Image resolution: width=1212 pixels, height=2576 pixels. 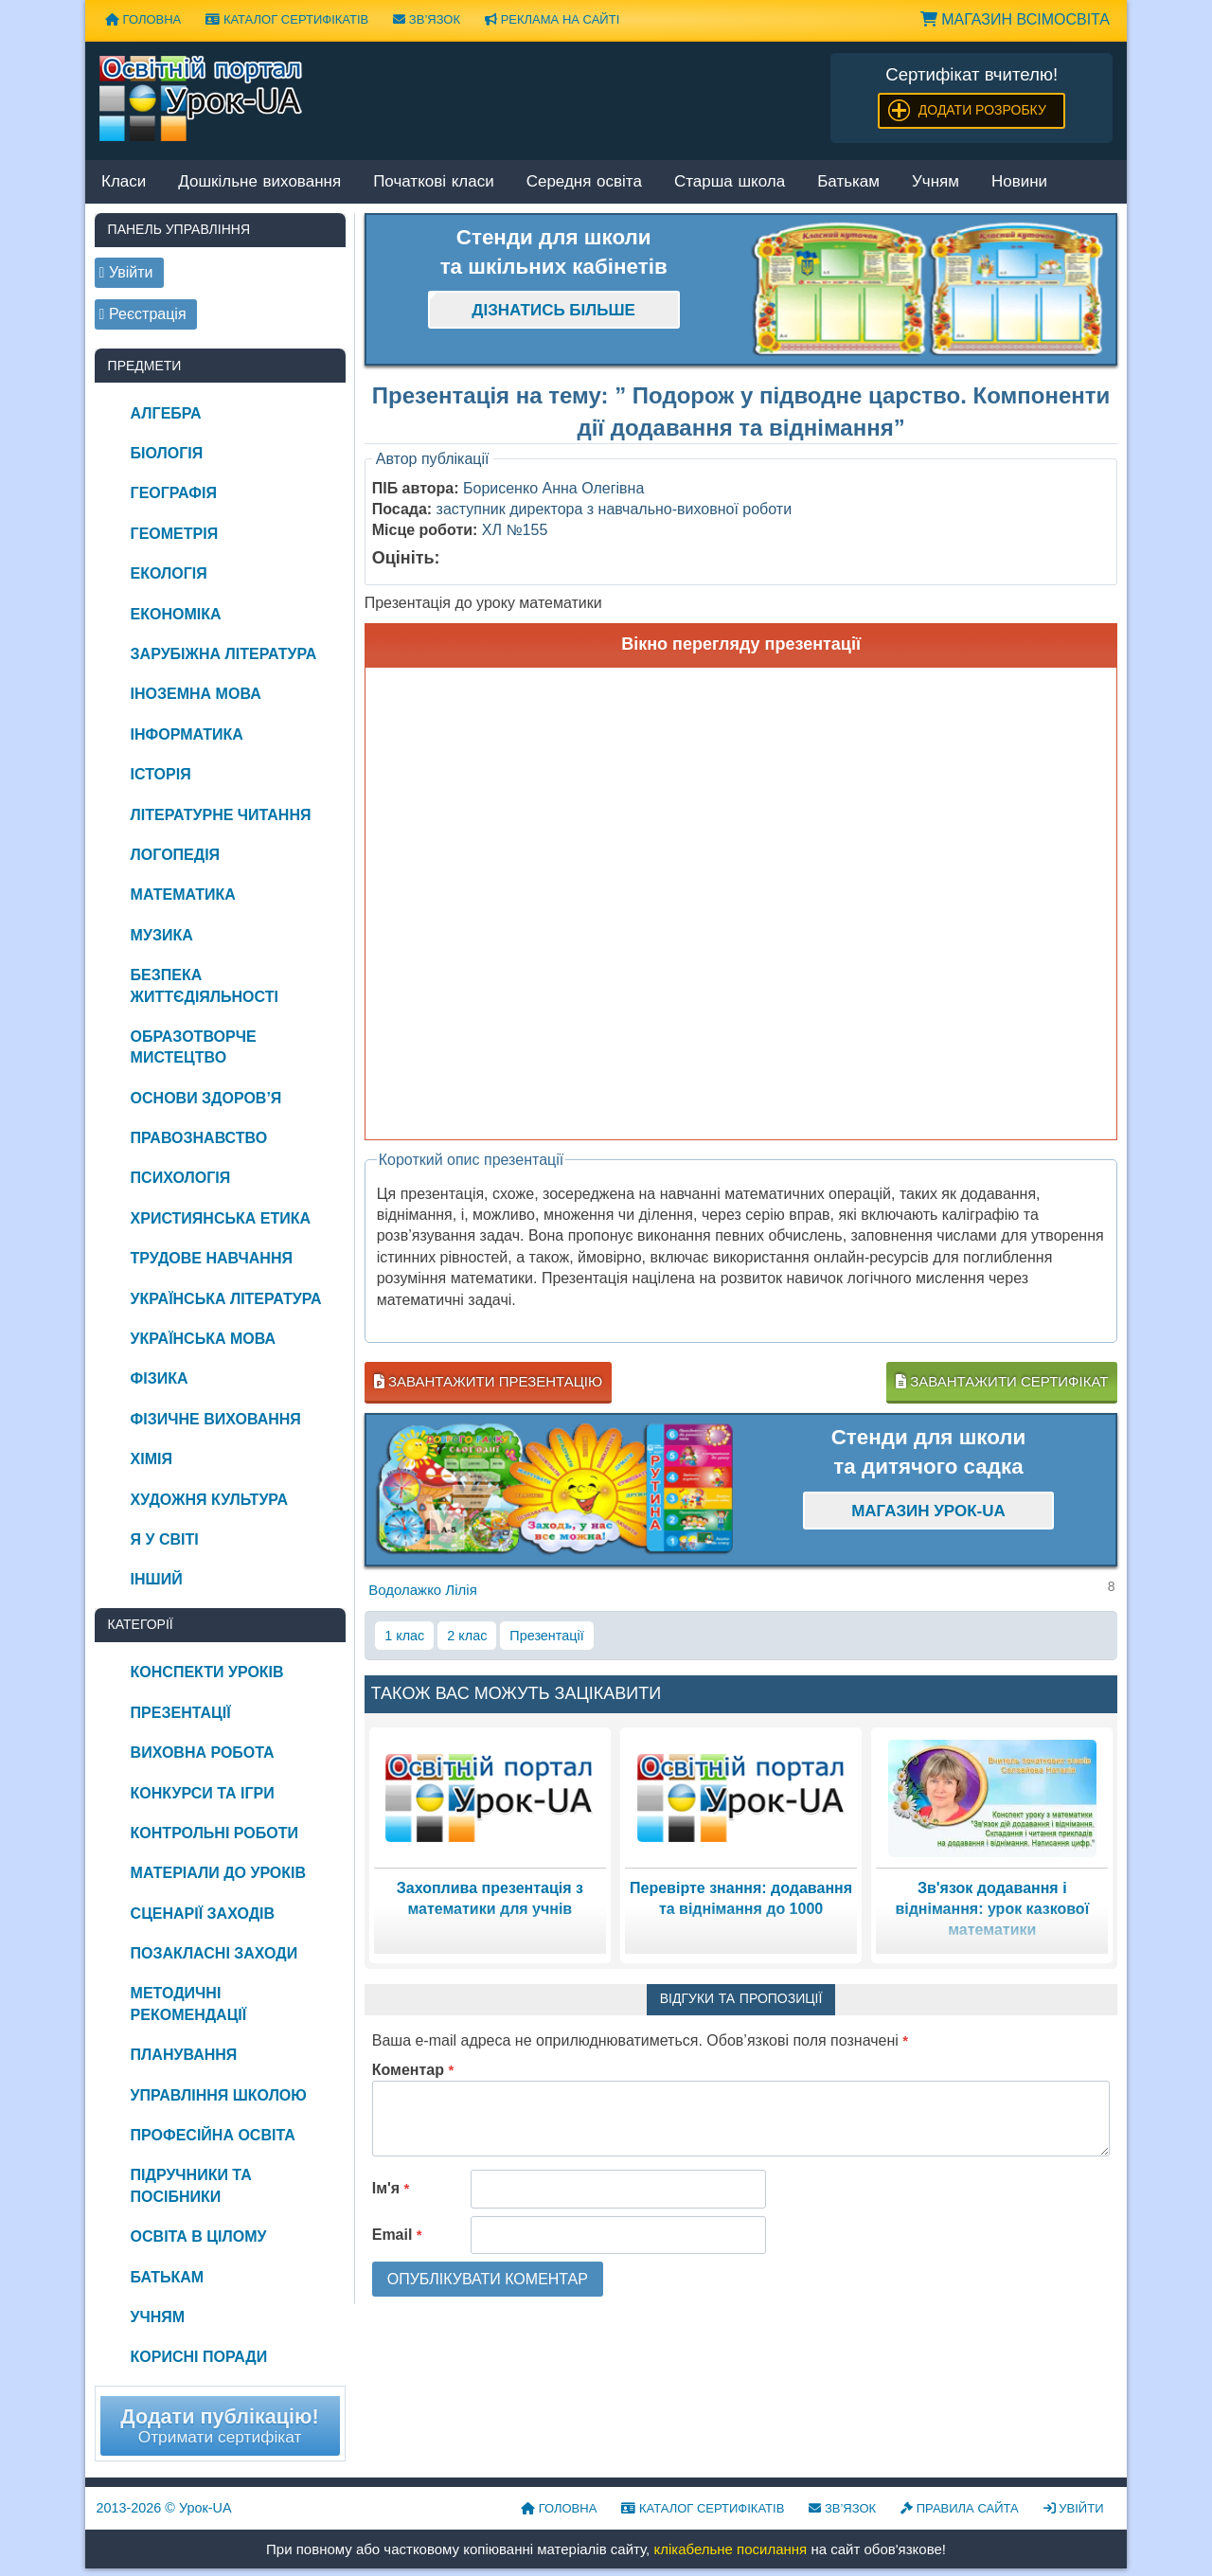 What do you see at coordinates (199, 2357) in the screenshot?
I see `Корисні поради` at bounding box center [199, 2357].